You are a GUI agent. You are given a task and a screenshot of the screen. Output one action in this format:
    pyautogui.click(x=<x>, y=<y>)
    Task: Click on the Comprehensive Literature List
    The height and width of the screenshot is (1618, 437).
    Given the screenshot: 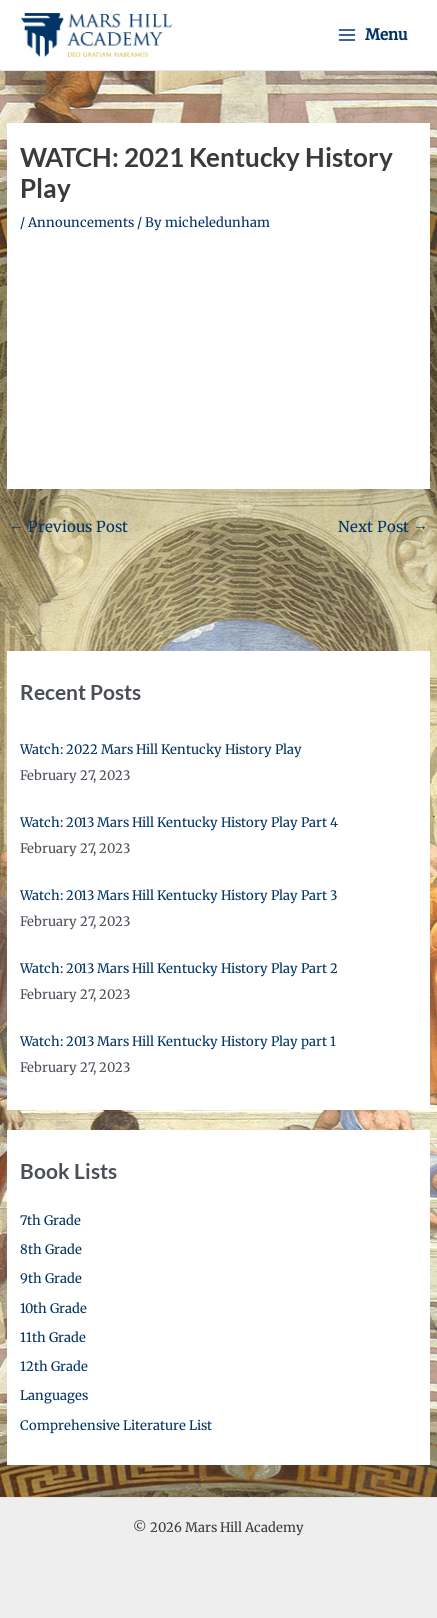 What is the action you would take?
    pyautogui.click(x=116, y=1425)
    